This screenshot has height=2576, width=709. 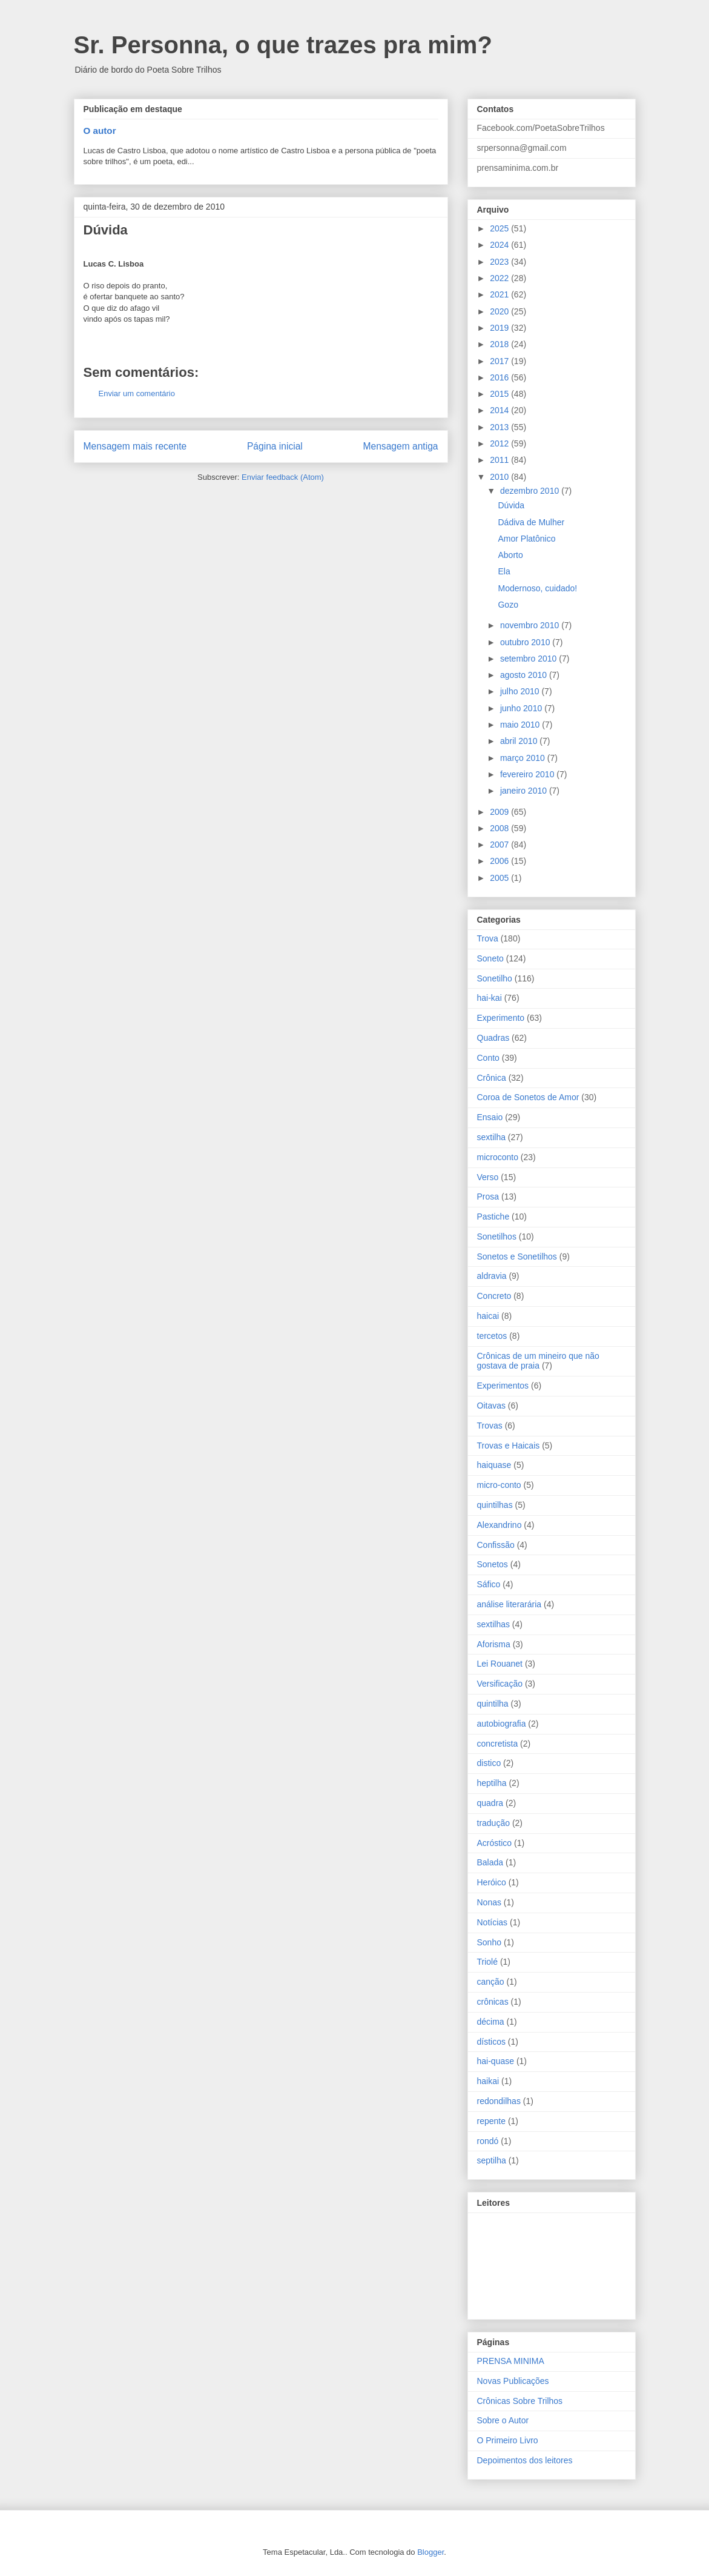 I want to click on março 2010, so click(x=523, y=758).